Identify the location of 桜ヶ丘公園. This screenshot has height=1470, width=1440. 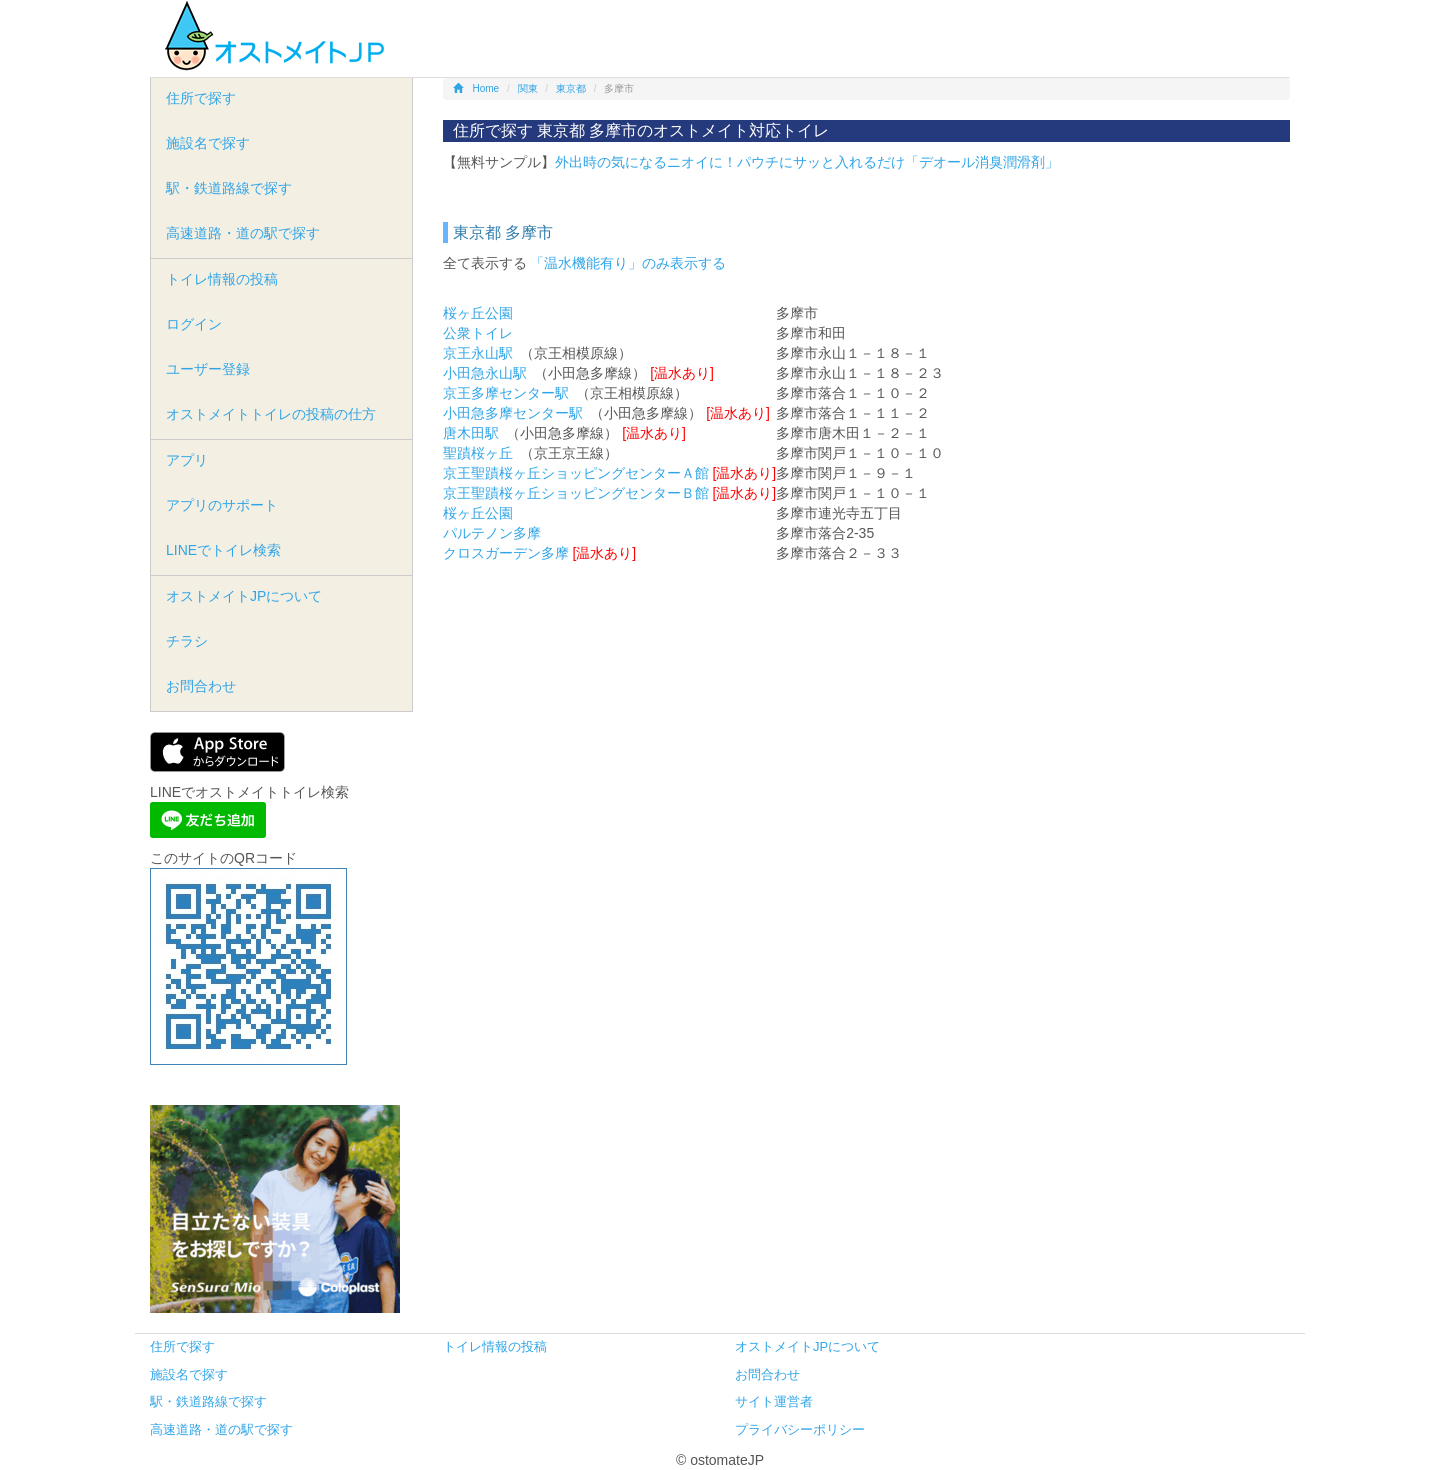
(478, 313).